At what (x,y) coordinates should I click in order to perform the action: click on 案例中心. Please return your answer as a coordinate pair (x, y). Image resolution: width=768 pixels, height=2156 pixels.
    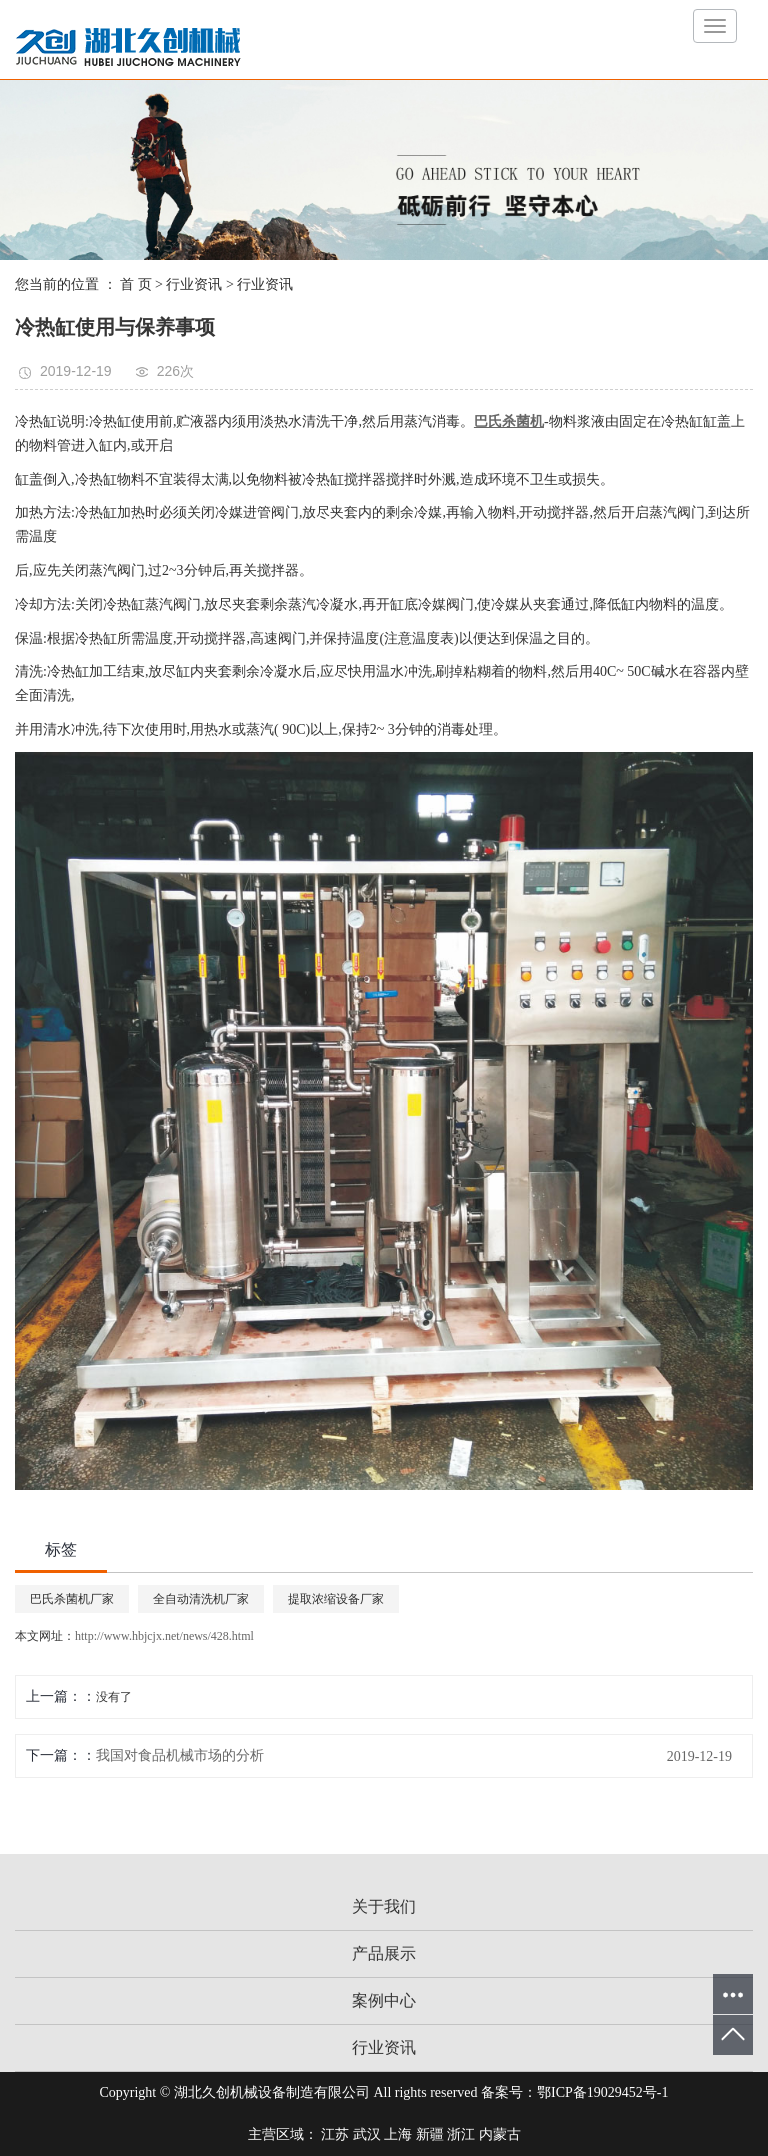
    Looking at the image, I should click on (384, 2000).